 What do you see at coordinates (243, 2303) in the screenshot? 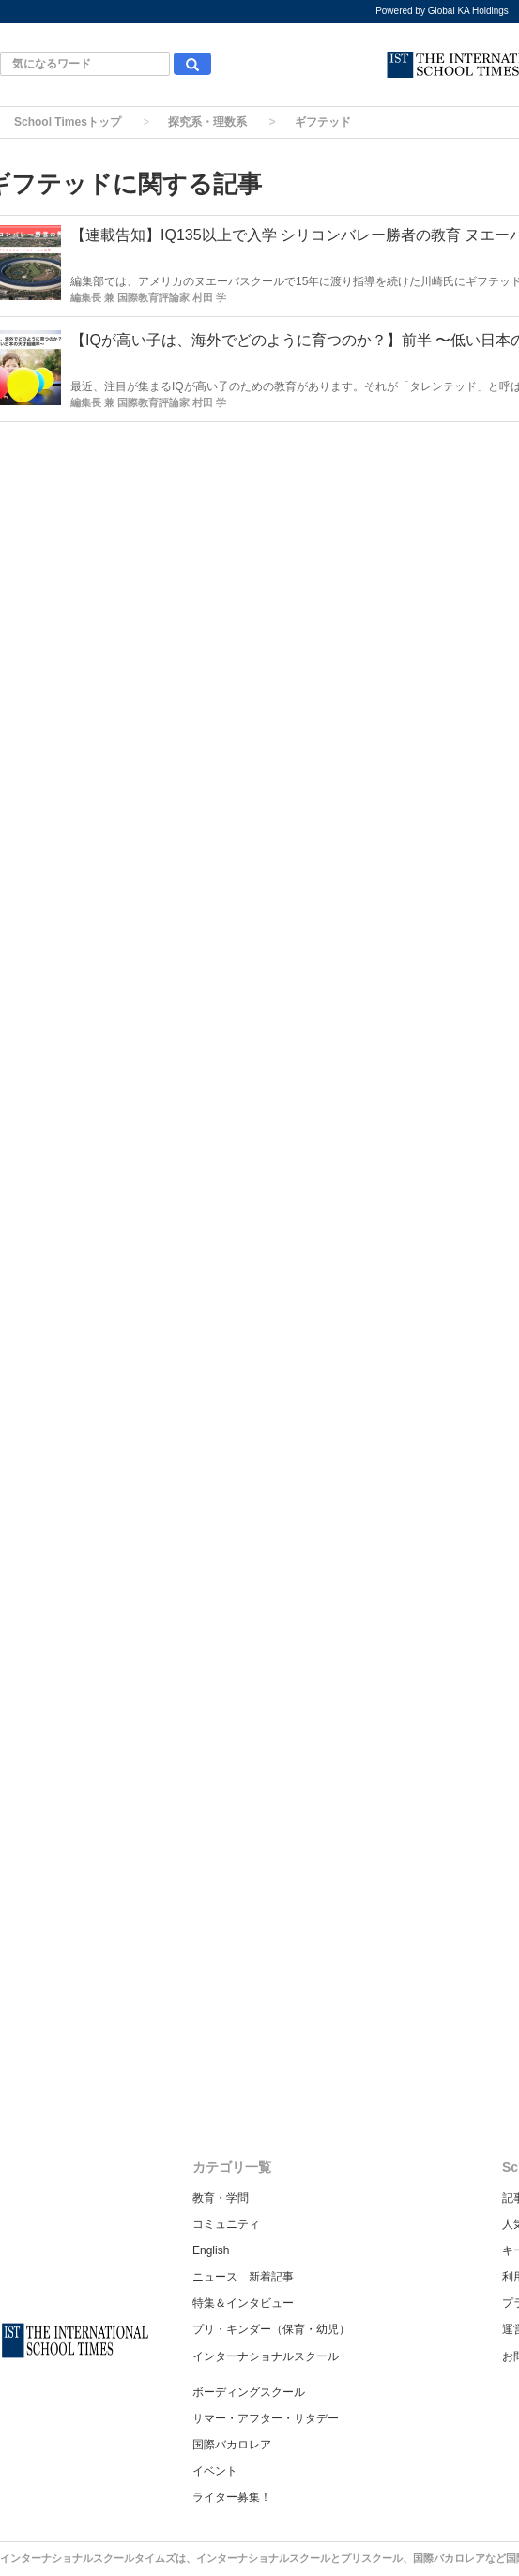
I see `特集＆インタビュー` at bounding box center [243, 2303].